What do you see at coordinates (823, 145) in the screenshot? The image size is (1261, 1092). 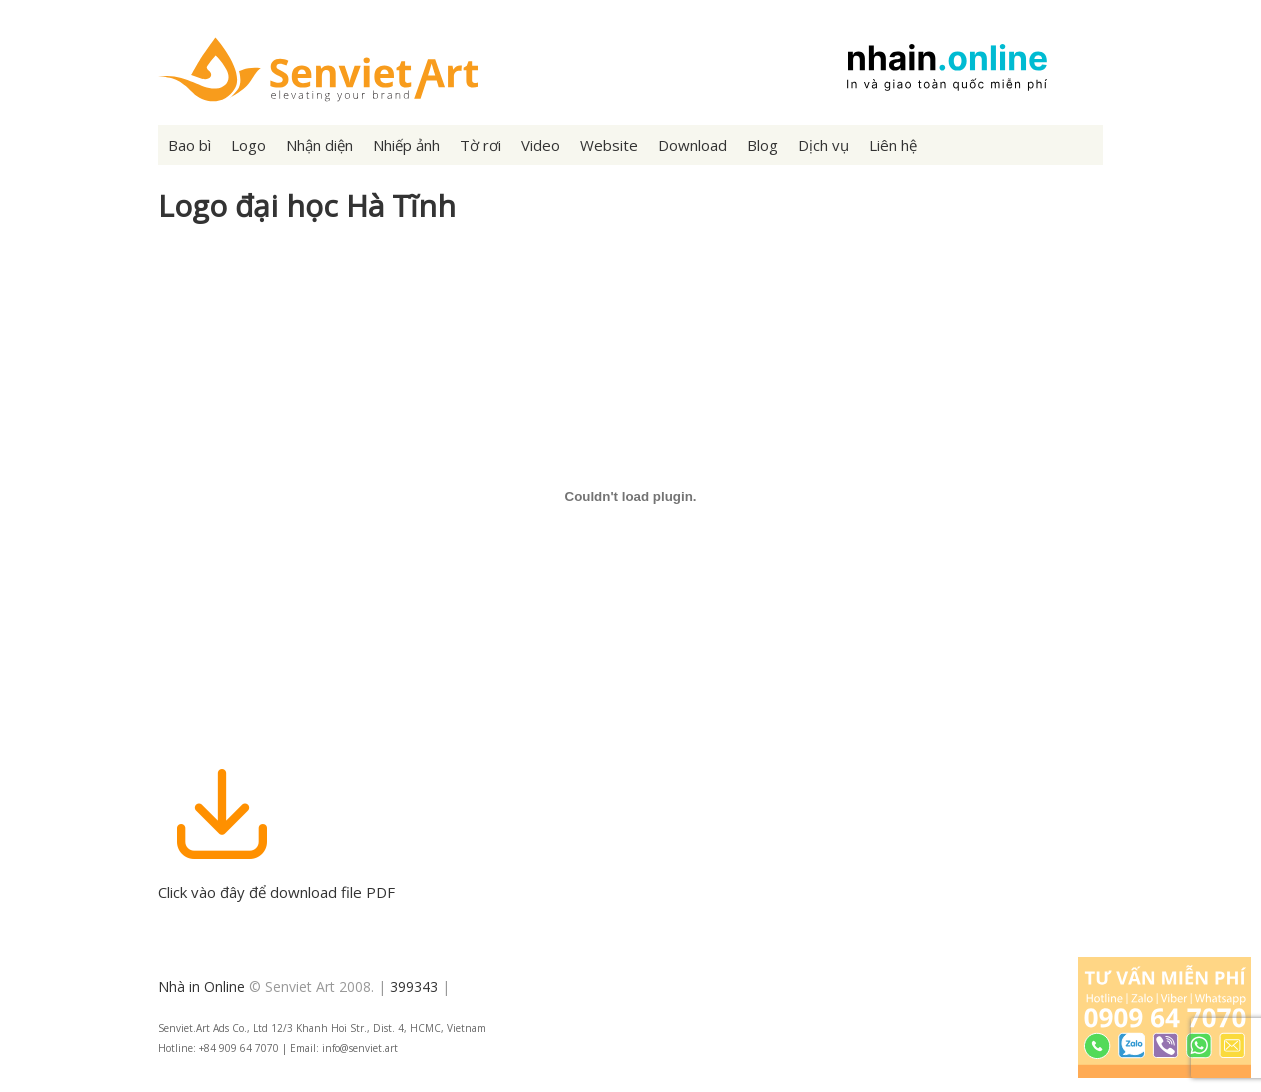 I see `Dịch vụ` at bounding box center [823, 145].